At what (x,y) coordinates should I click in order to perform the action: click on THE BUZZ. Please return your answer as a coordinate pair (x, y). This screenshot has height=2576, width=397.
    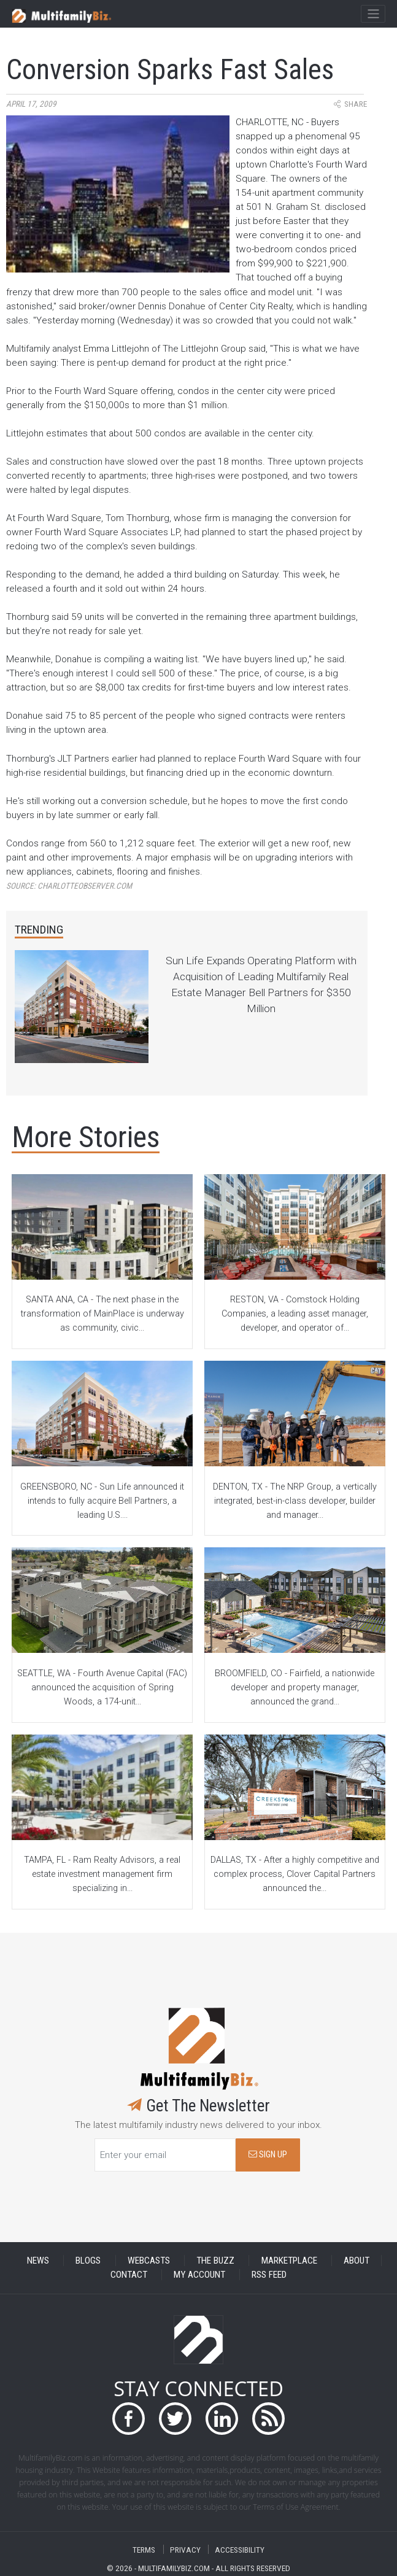
    Looking at the image, I should click on (215, 2260).